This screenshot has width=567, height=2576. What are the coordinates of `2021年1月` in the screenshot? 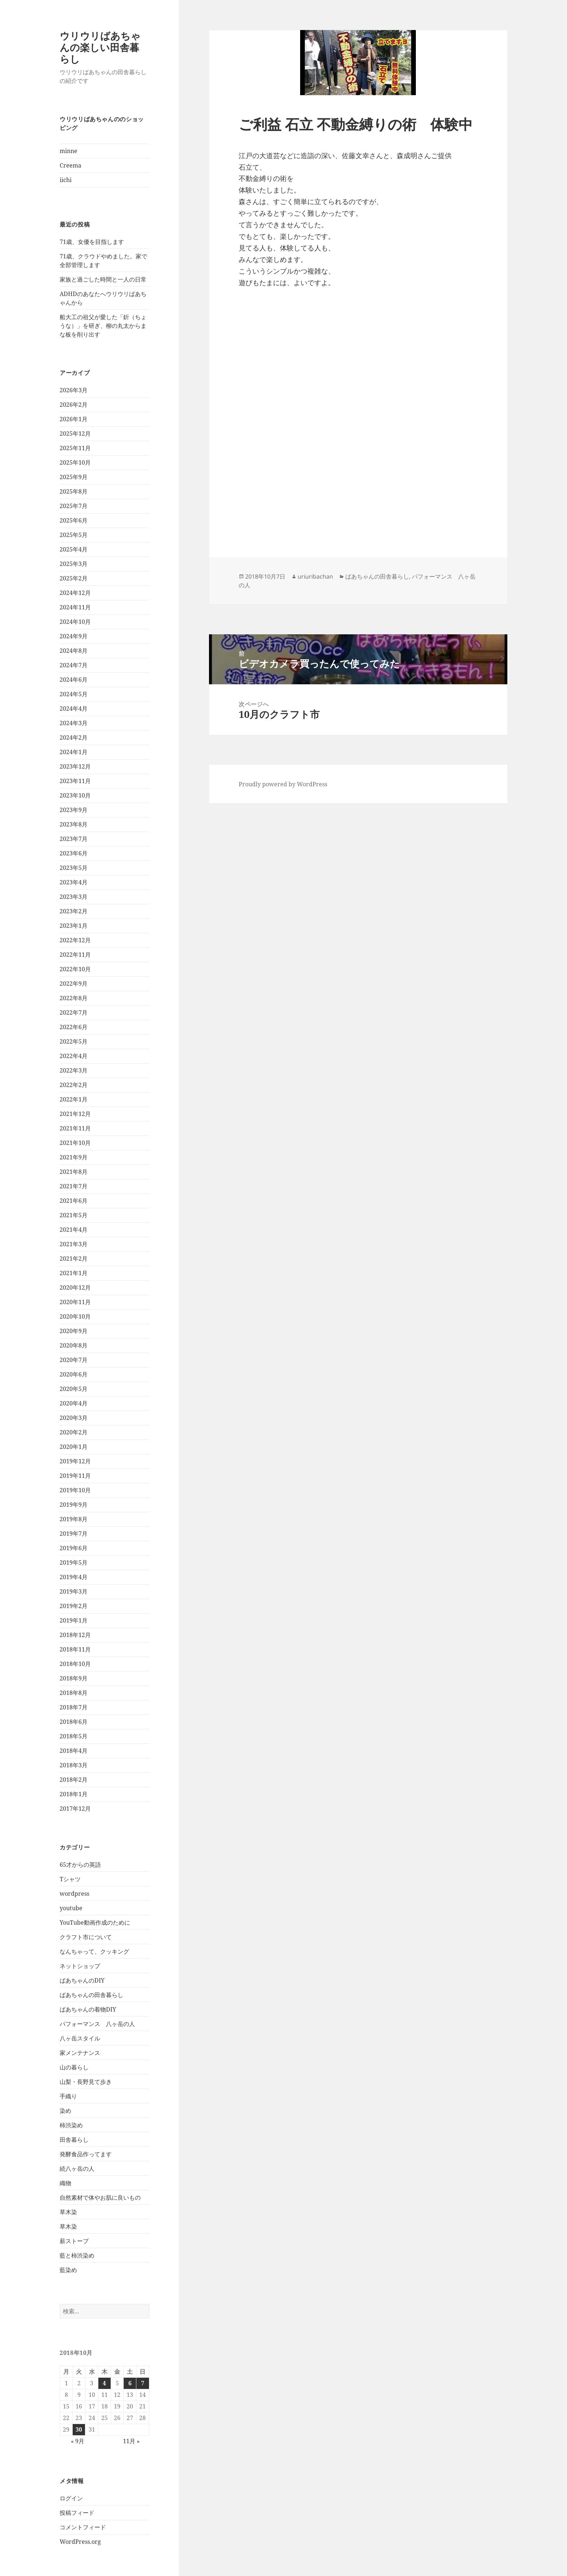 It's located at (74, 1273).